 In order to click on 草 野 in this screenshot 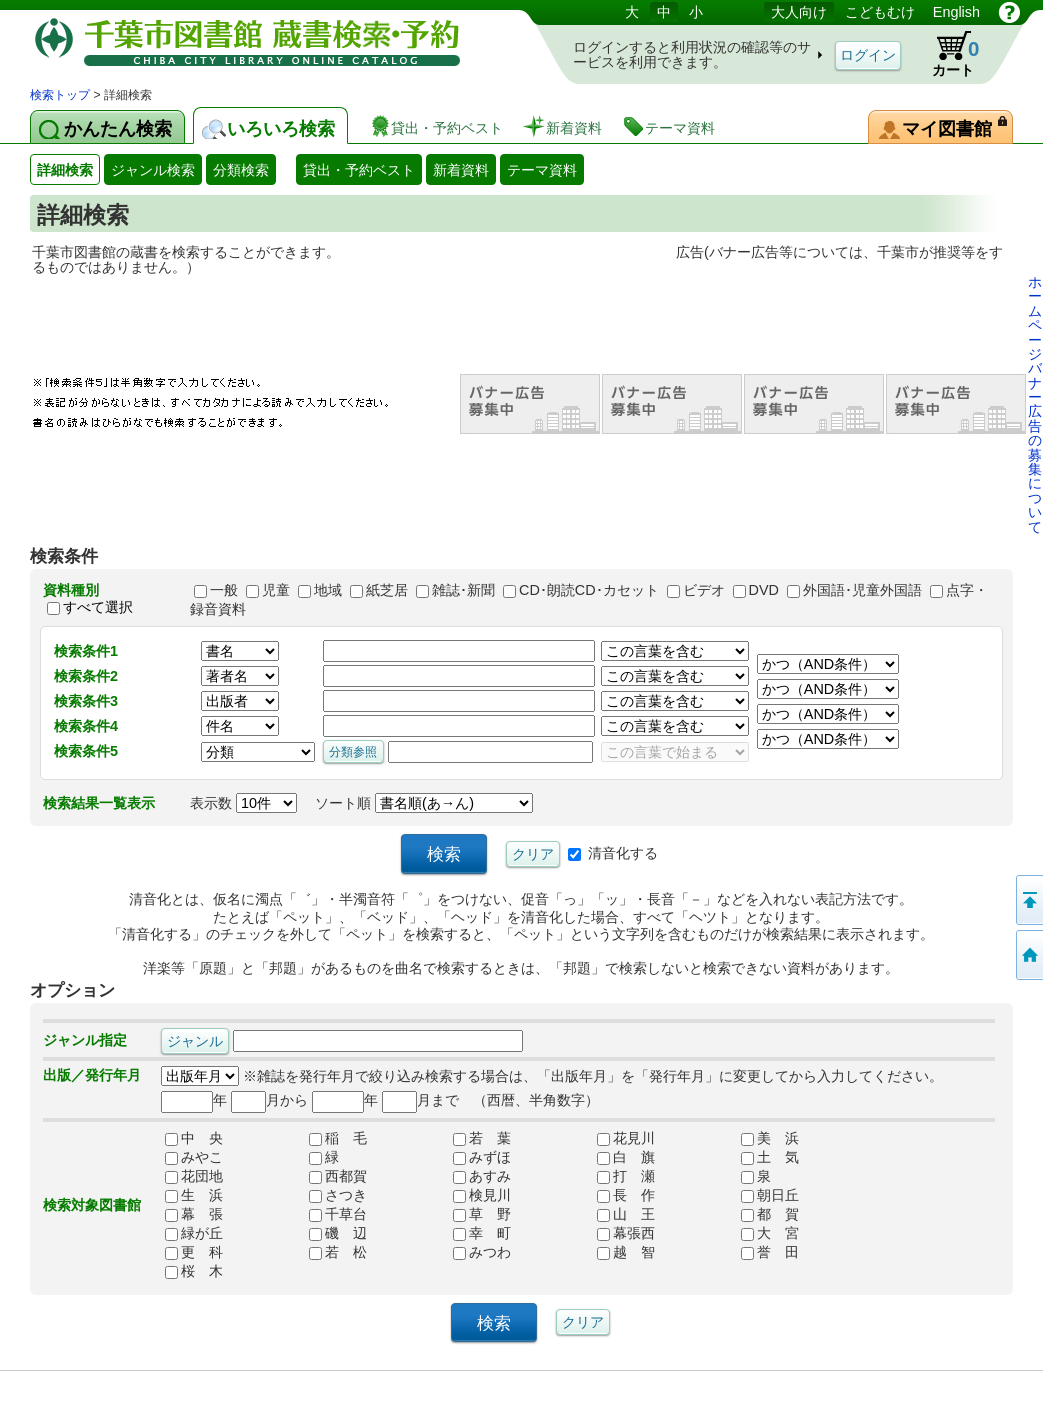, I will do `click(482, 1214)`.